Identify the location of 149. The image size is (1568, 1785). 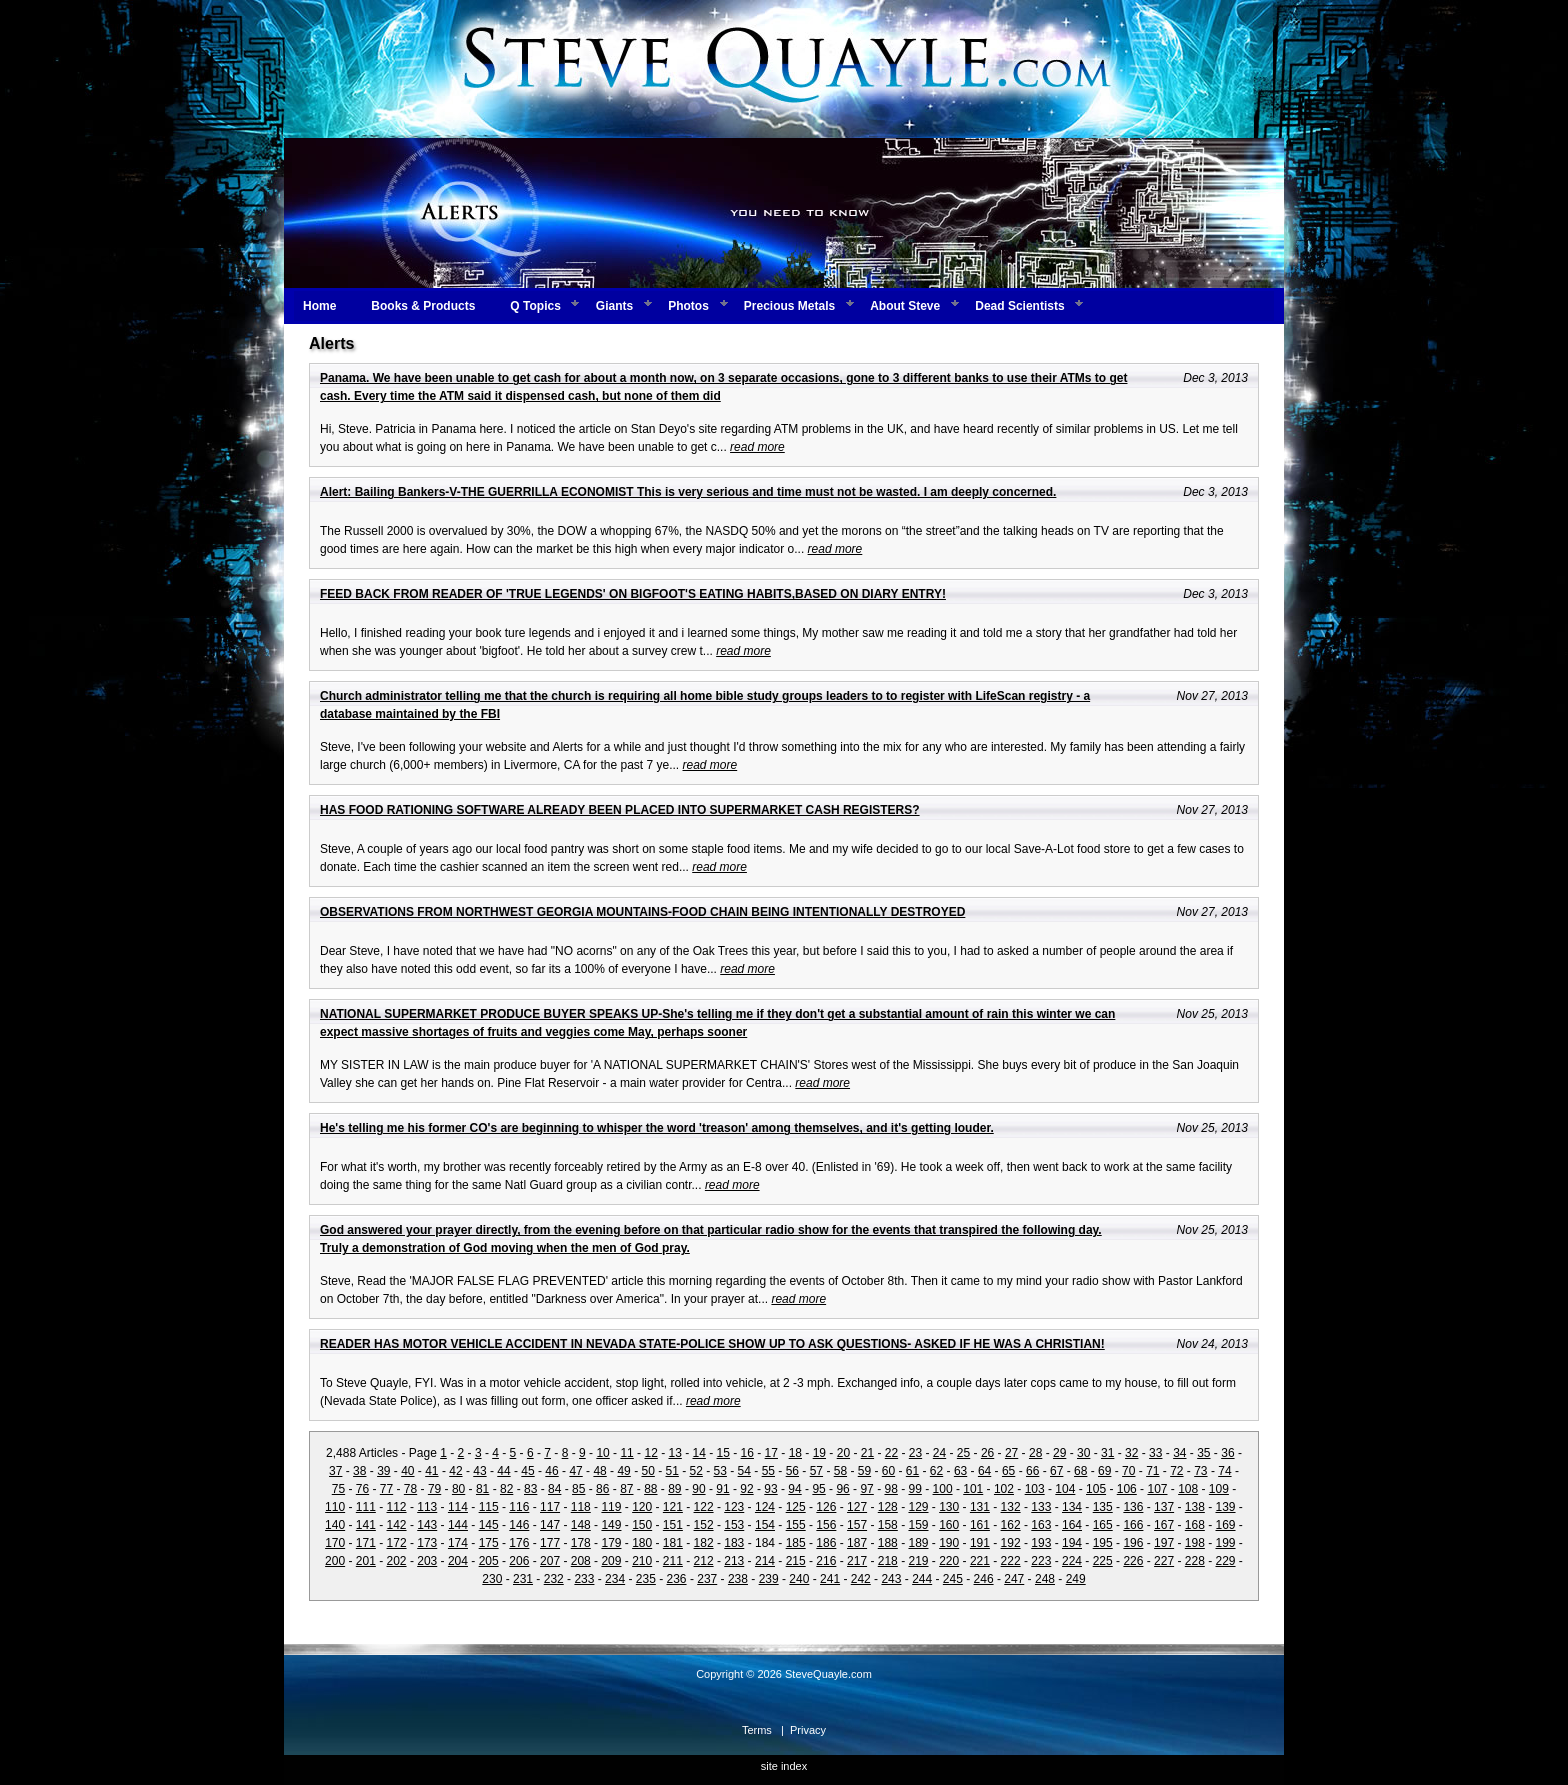
(611, 1525).